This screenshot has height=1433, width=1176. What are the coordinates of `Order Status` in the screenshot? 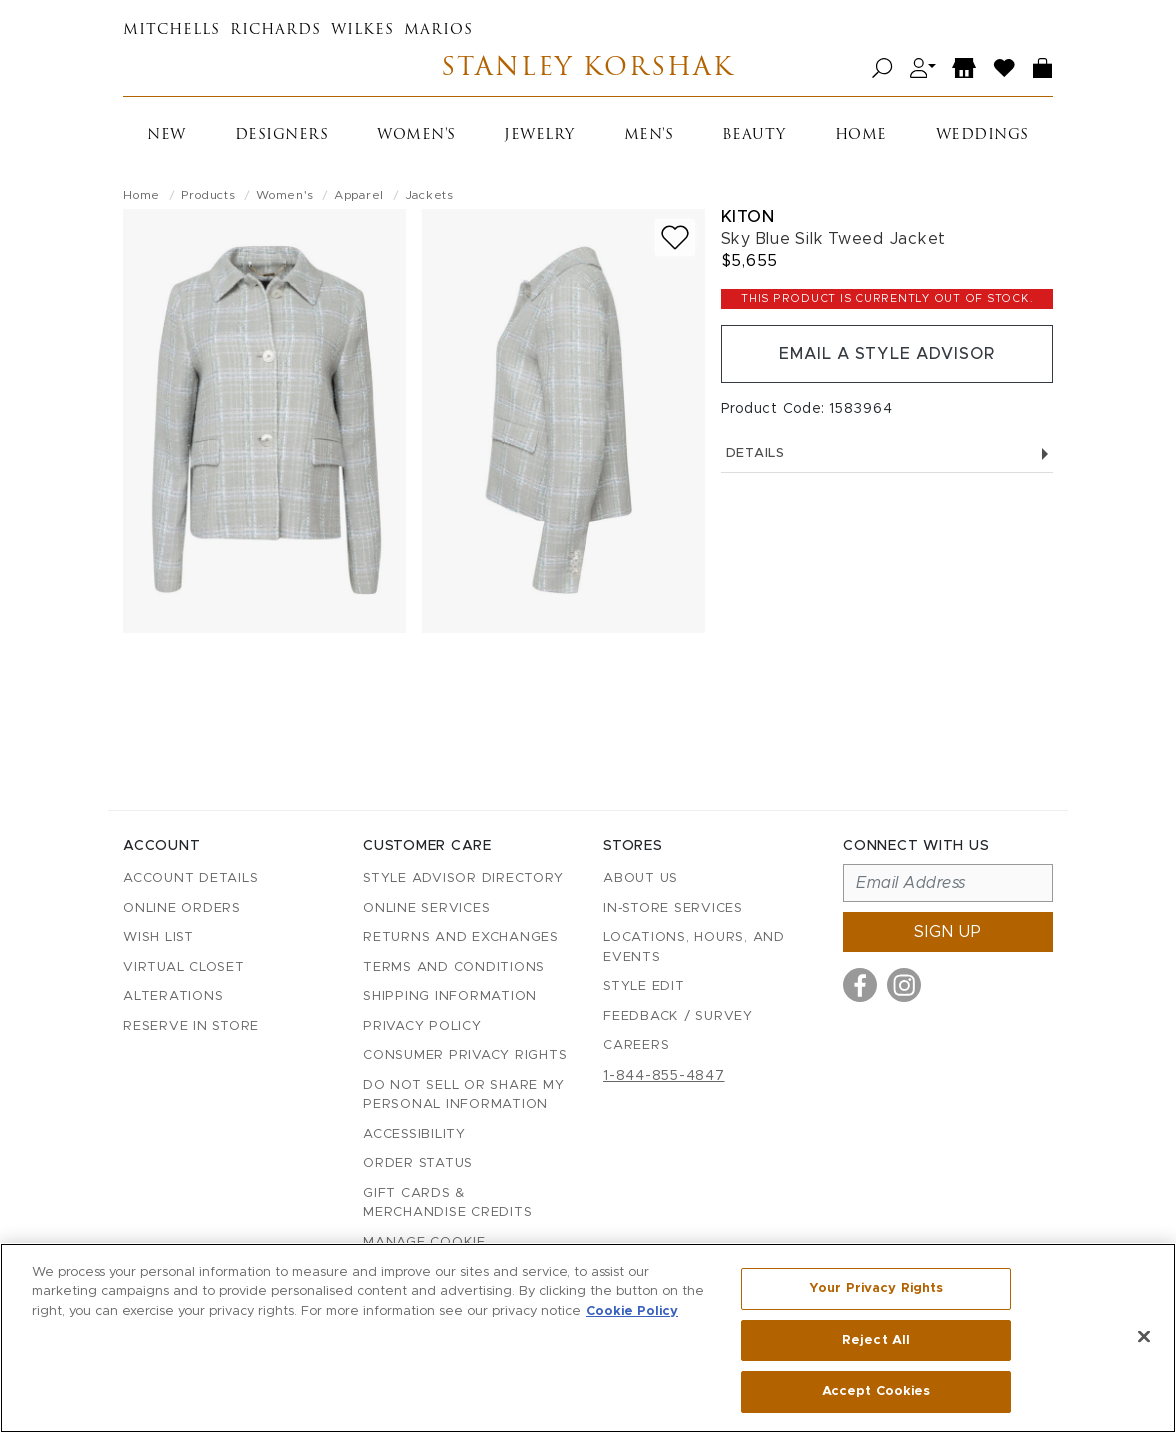 It's located at (418, 1163).